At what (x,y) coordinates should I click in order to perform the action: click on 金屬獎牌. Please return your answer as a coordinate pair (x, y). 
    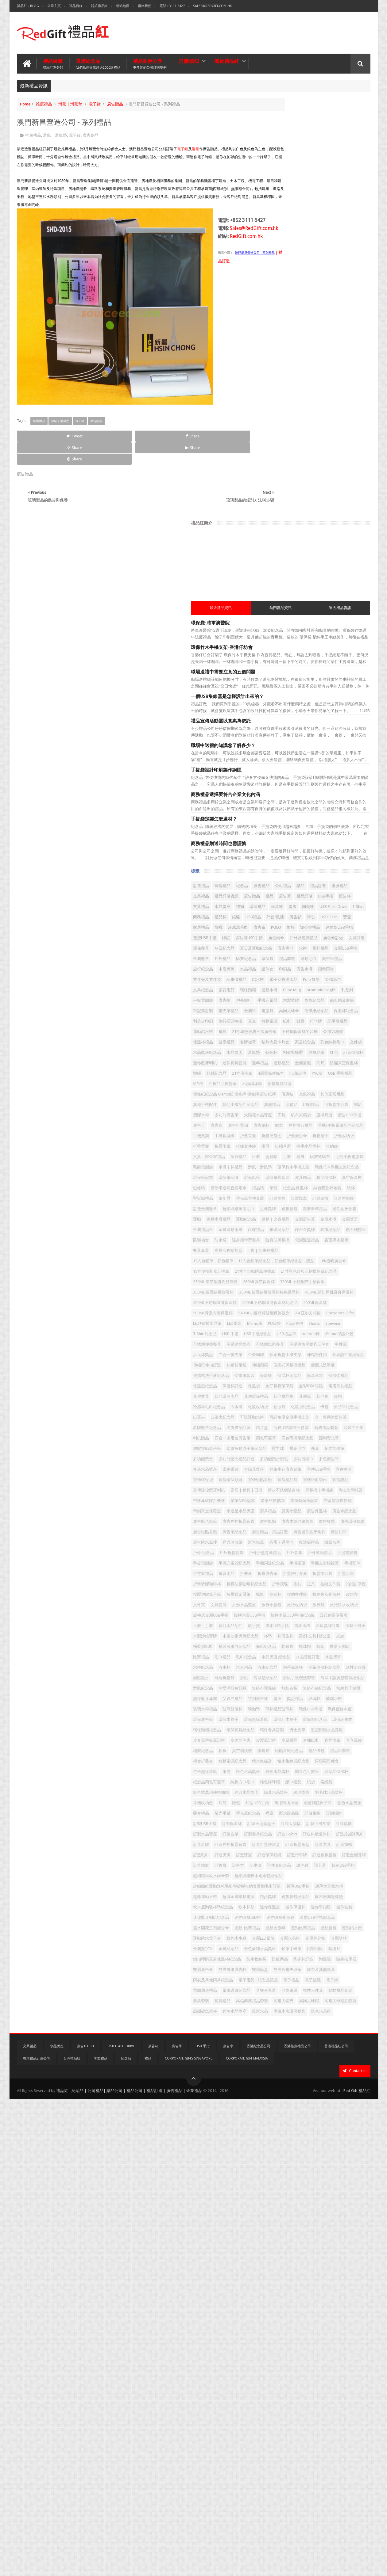
    Looking at the image, I should click on (325, 2366).